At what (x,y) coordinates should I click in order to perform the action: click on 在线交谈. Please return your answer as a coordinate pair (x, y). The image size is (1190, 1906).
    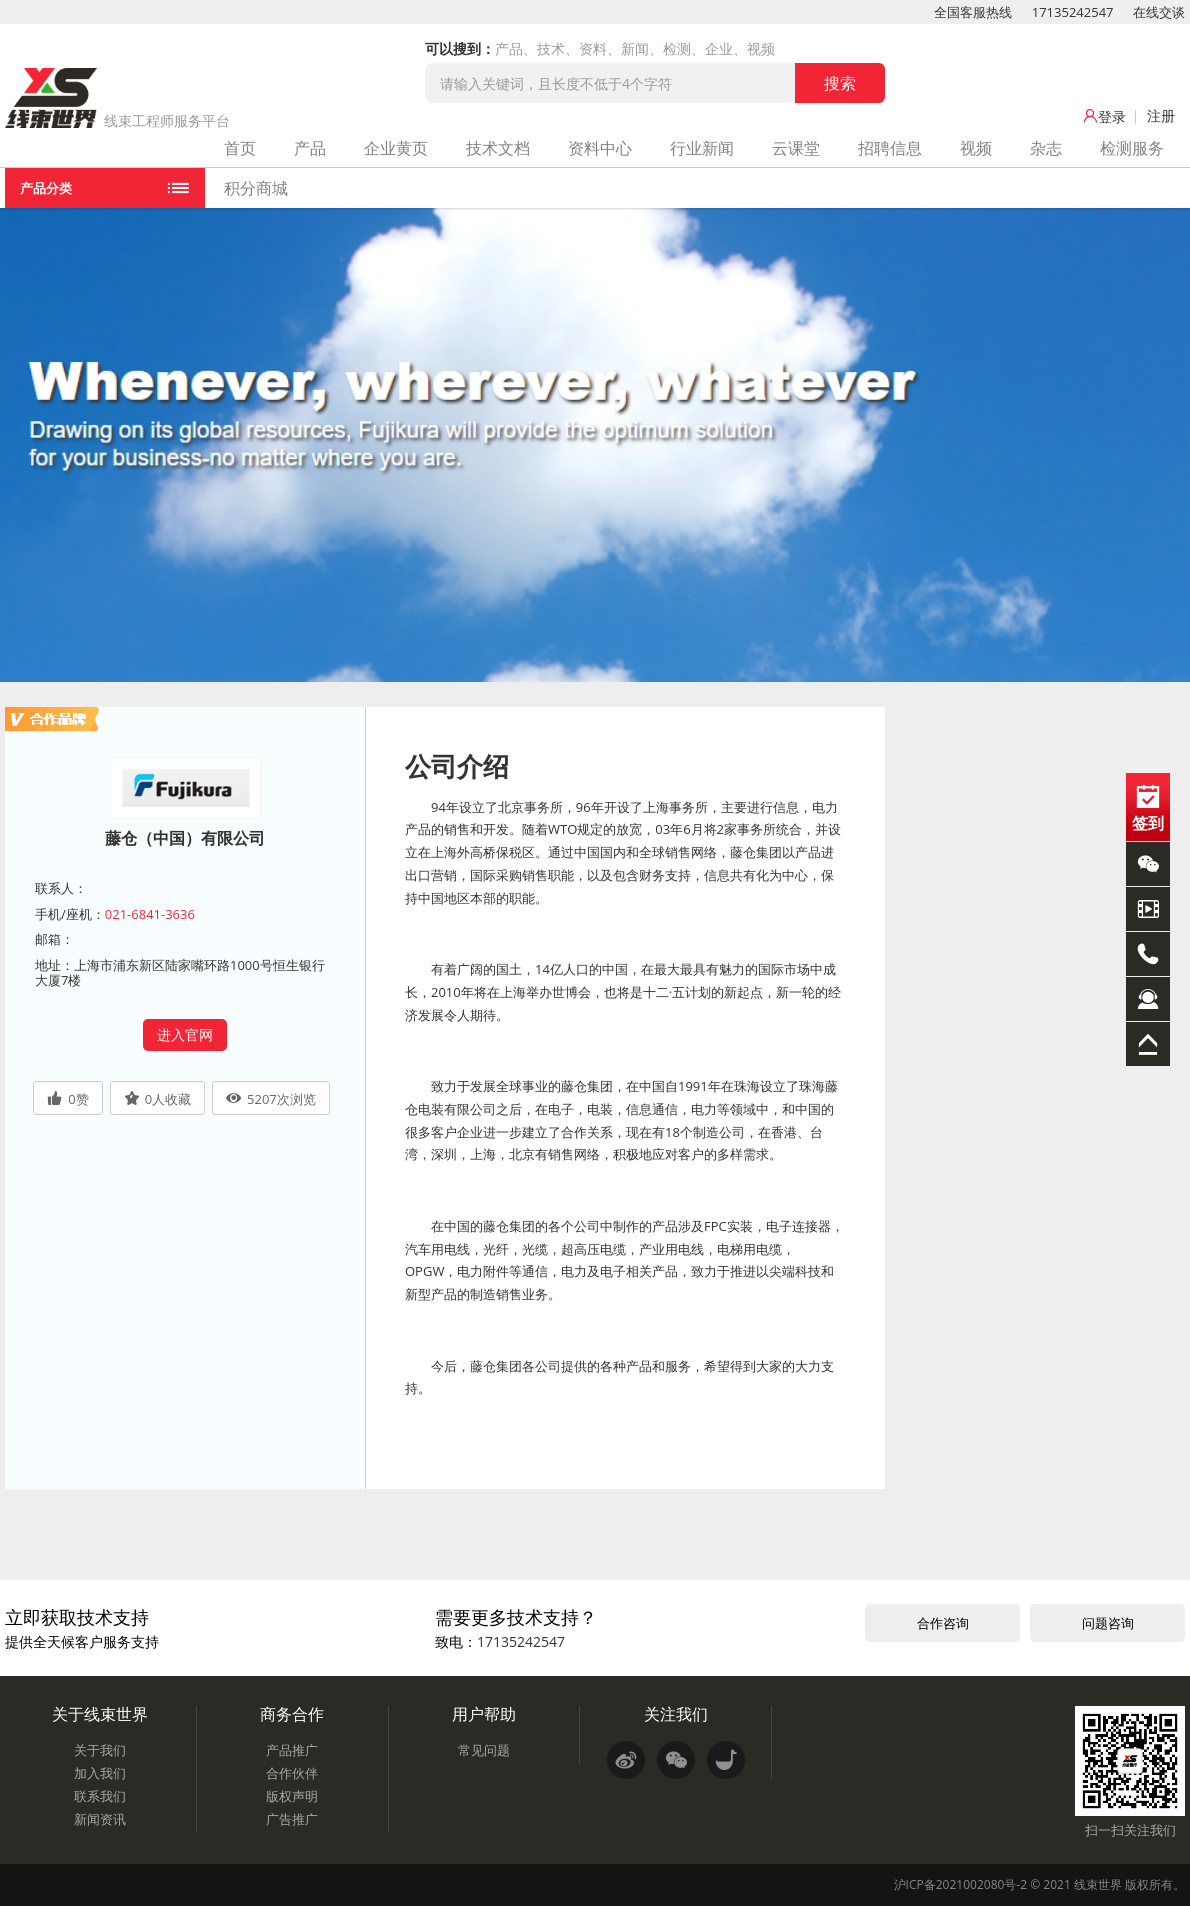
    Looking at the image, I should click on (1159, 12).